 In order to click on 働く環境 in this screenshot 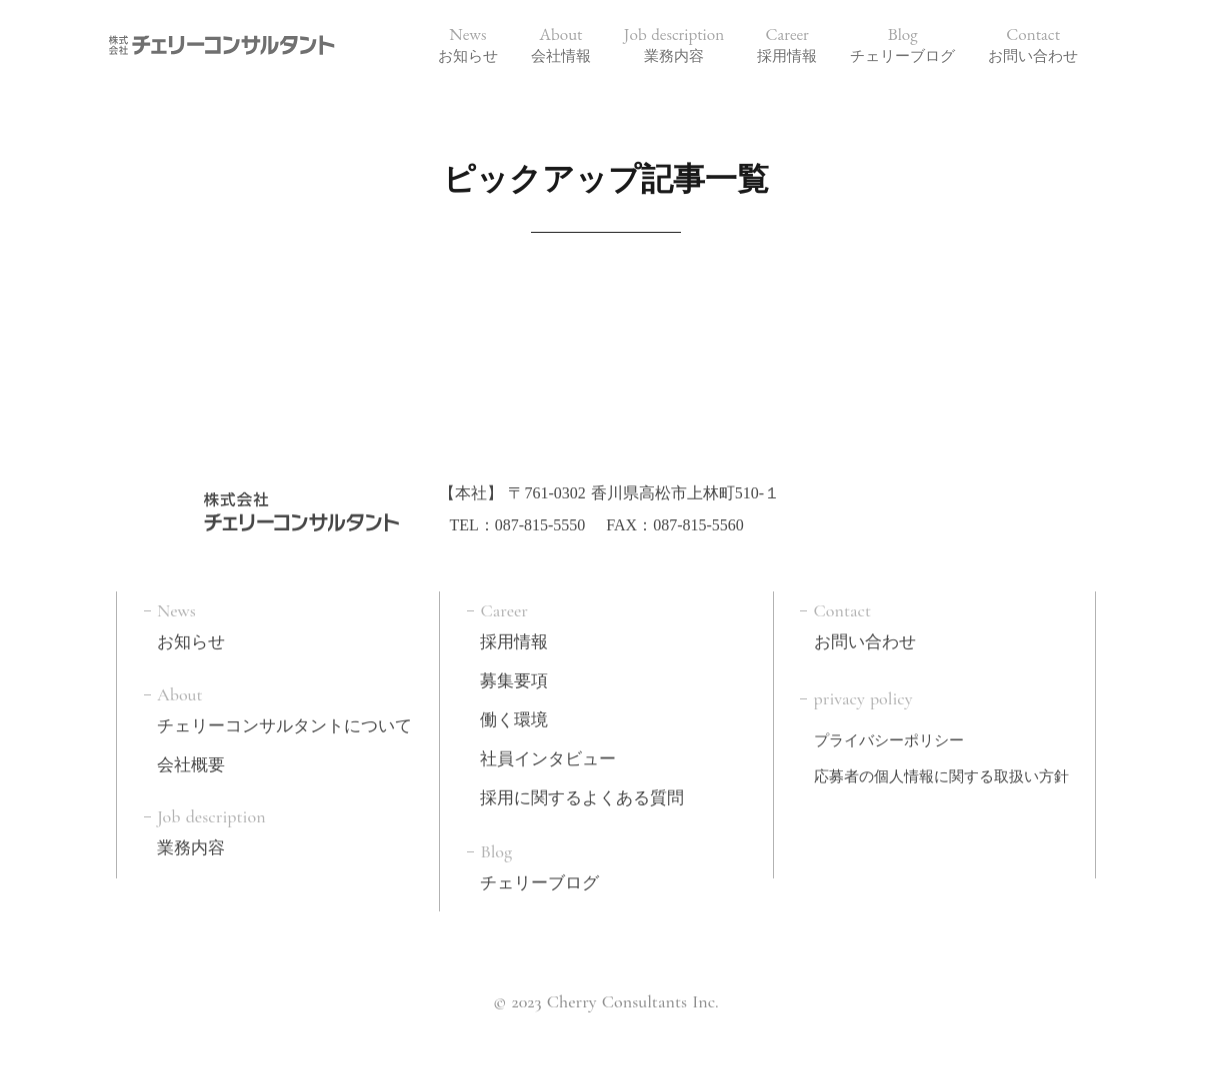, I will do `click(514, 714)`.